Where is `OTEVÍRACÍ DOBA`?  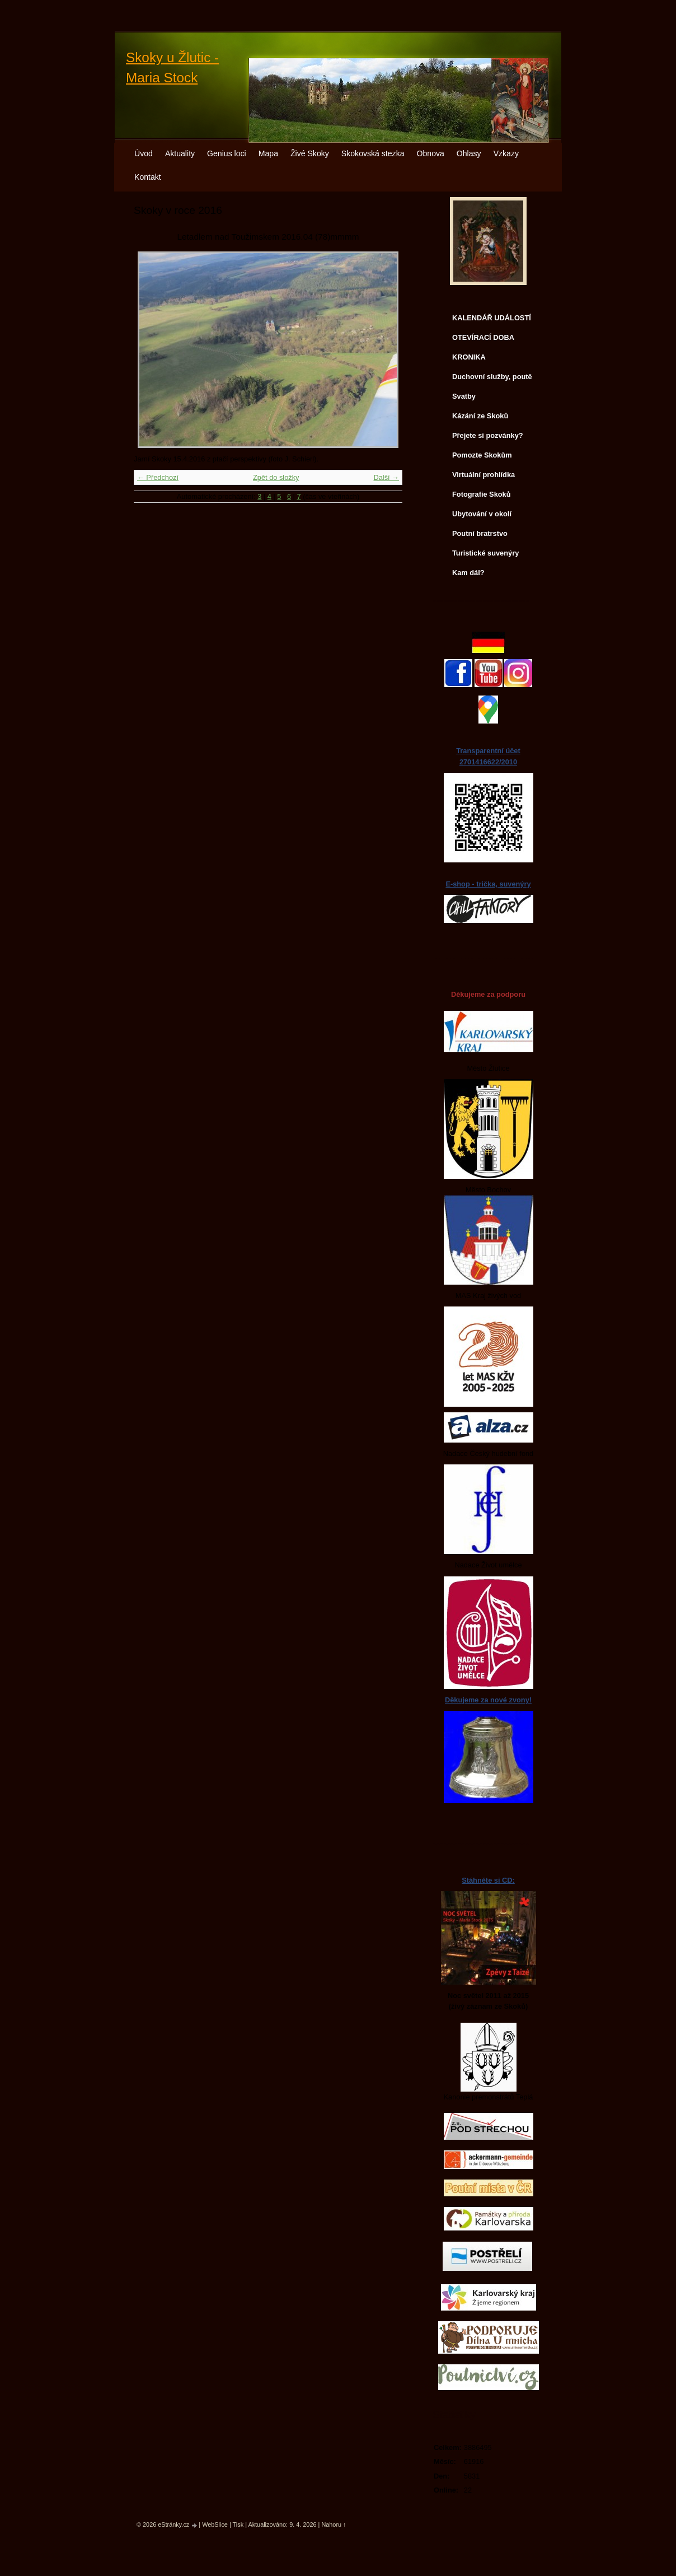 OTEVÍRACÍ DOBA is located at coordinates (483, 337).